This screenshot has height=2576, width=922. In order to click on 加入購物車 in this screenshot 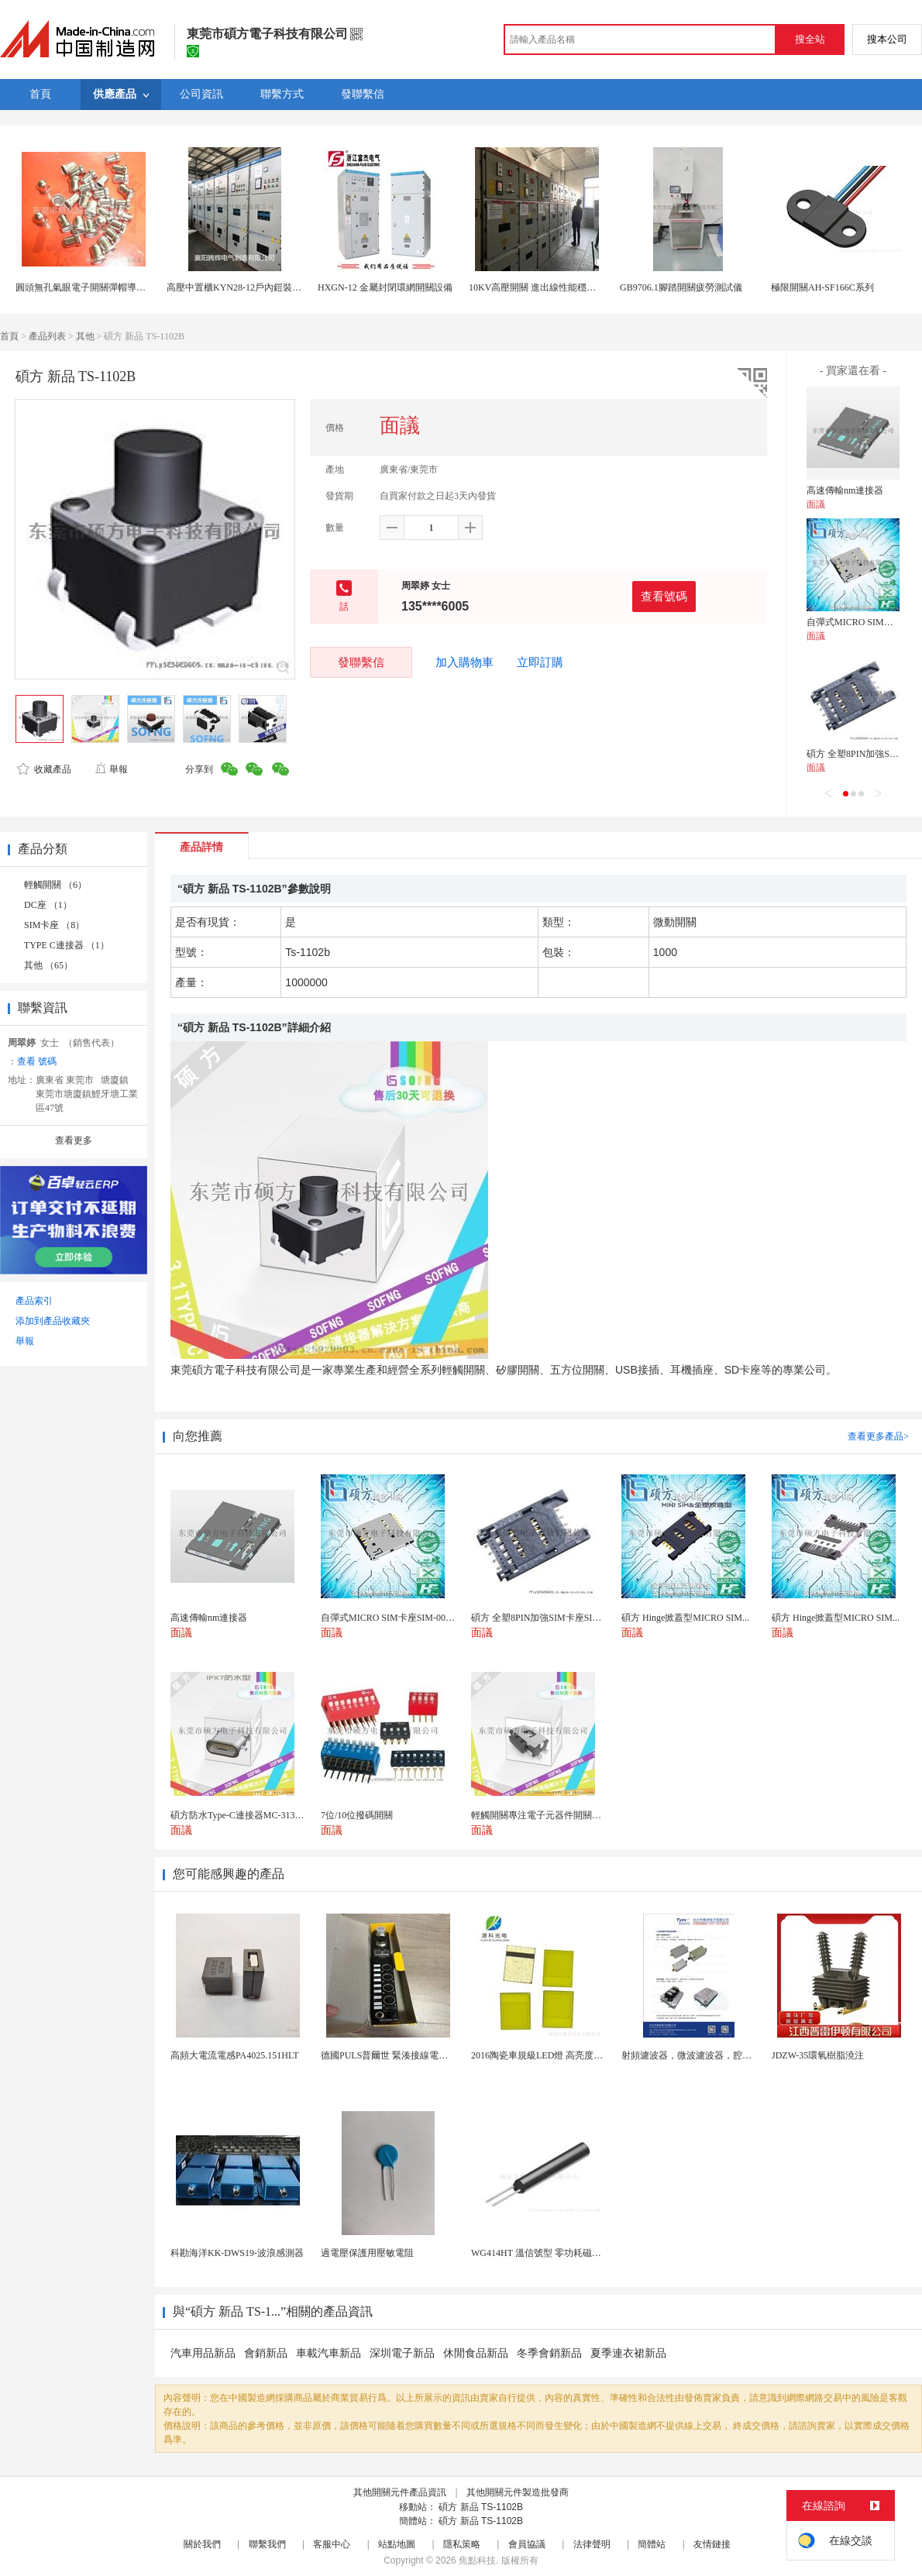, I will do `click(464, 662)`.